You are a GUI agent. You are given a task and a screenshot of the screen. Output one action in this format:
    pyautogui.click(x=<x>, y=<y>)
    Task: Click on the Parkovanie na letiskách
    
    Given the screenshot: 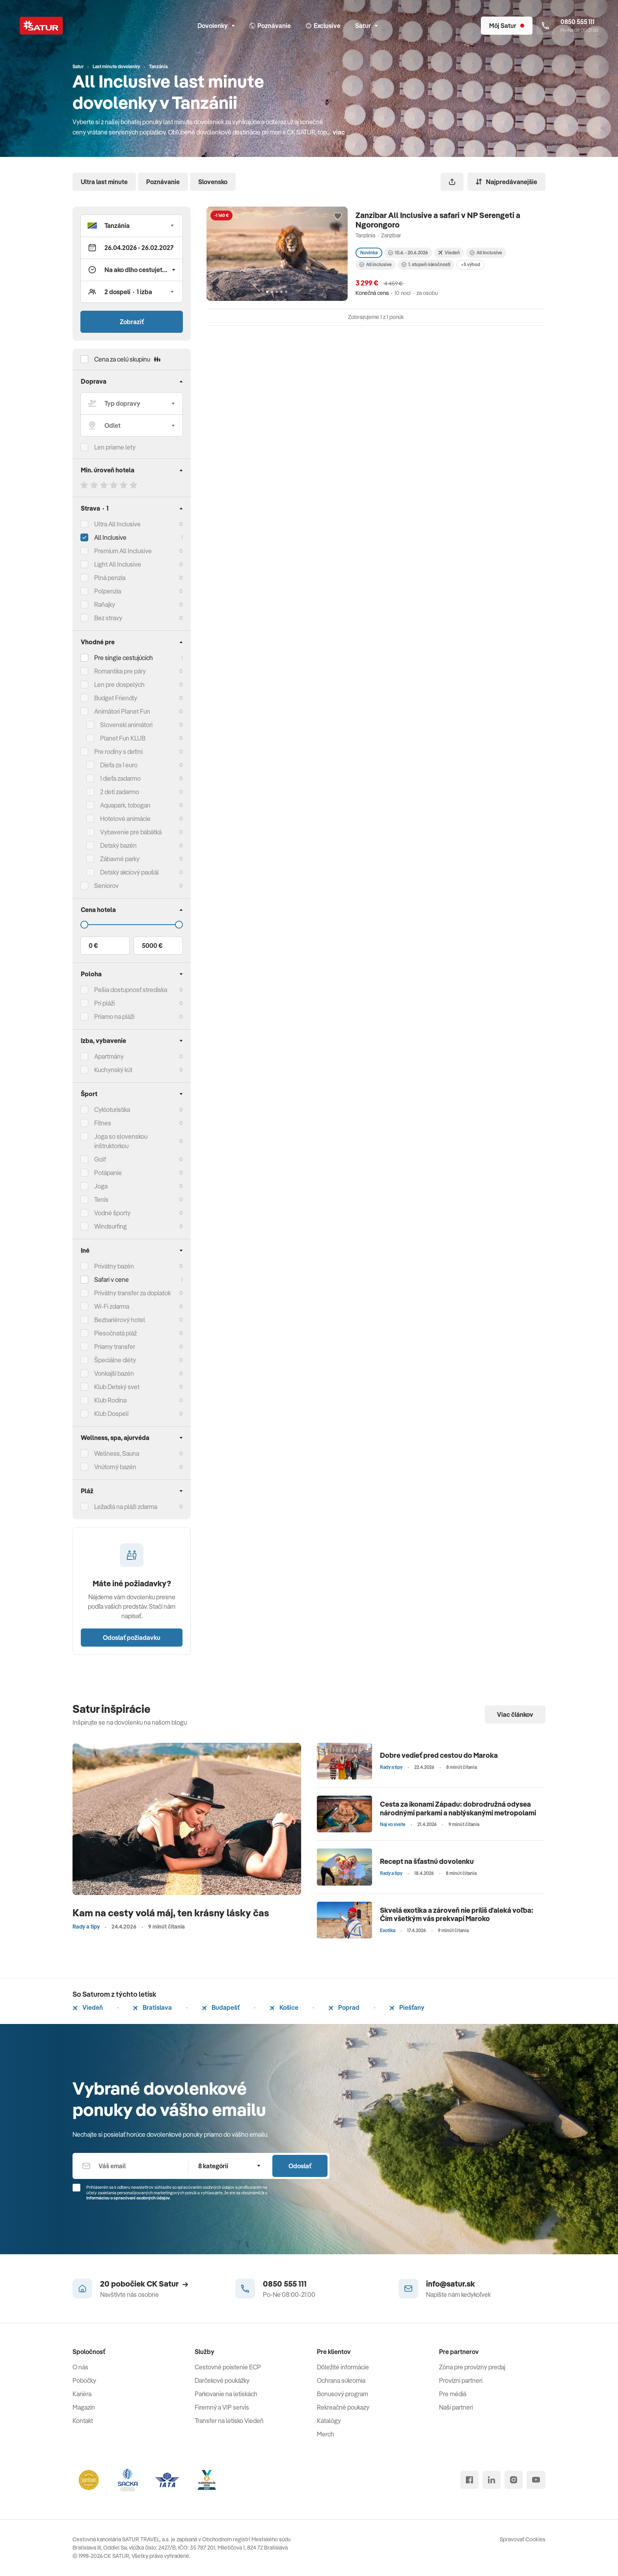 What is the action you would take?
    pyautogui.click(x=226, y=2394)
    